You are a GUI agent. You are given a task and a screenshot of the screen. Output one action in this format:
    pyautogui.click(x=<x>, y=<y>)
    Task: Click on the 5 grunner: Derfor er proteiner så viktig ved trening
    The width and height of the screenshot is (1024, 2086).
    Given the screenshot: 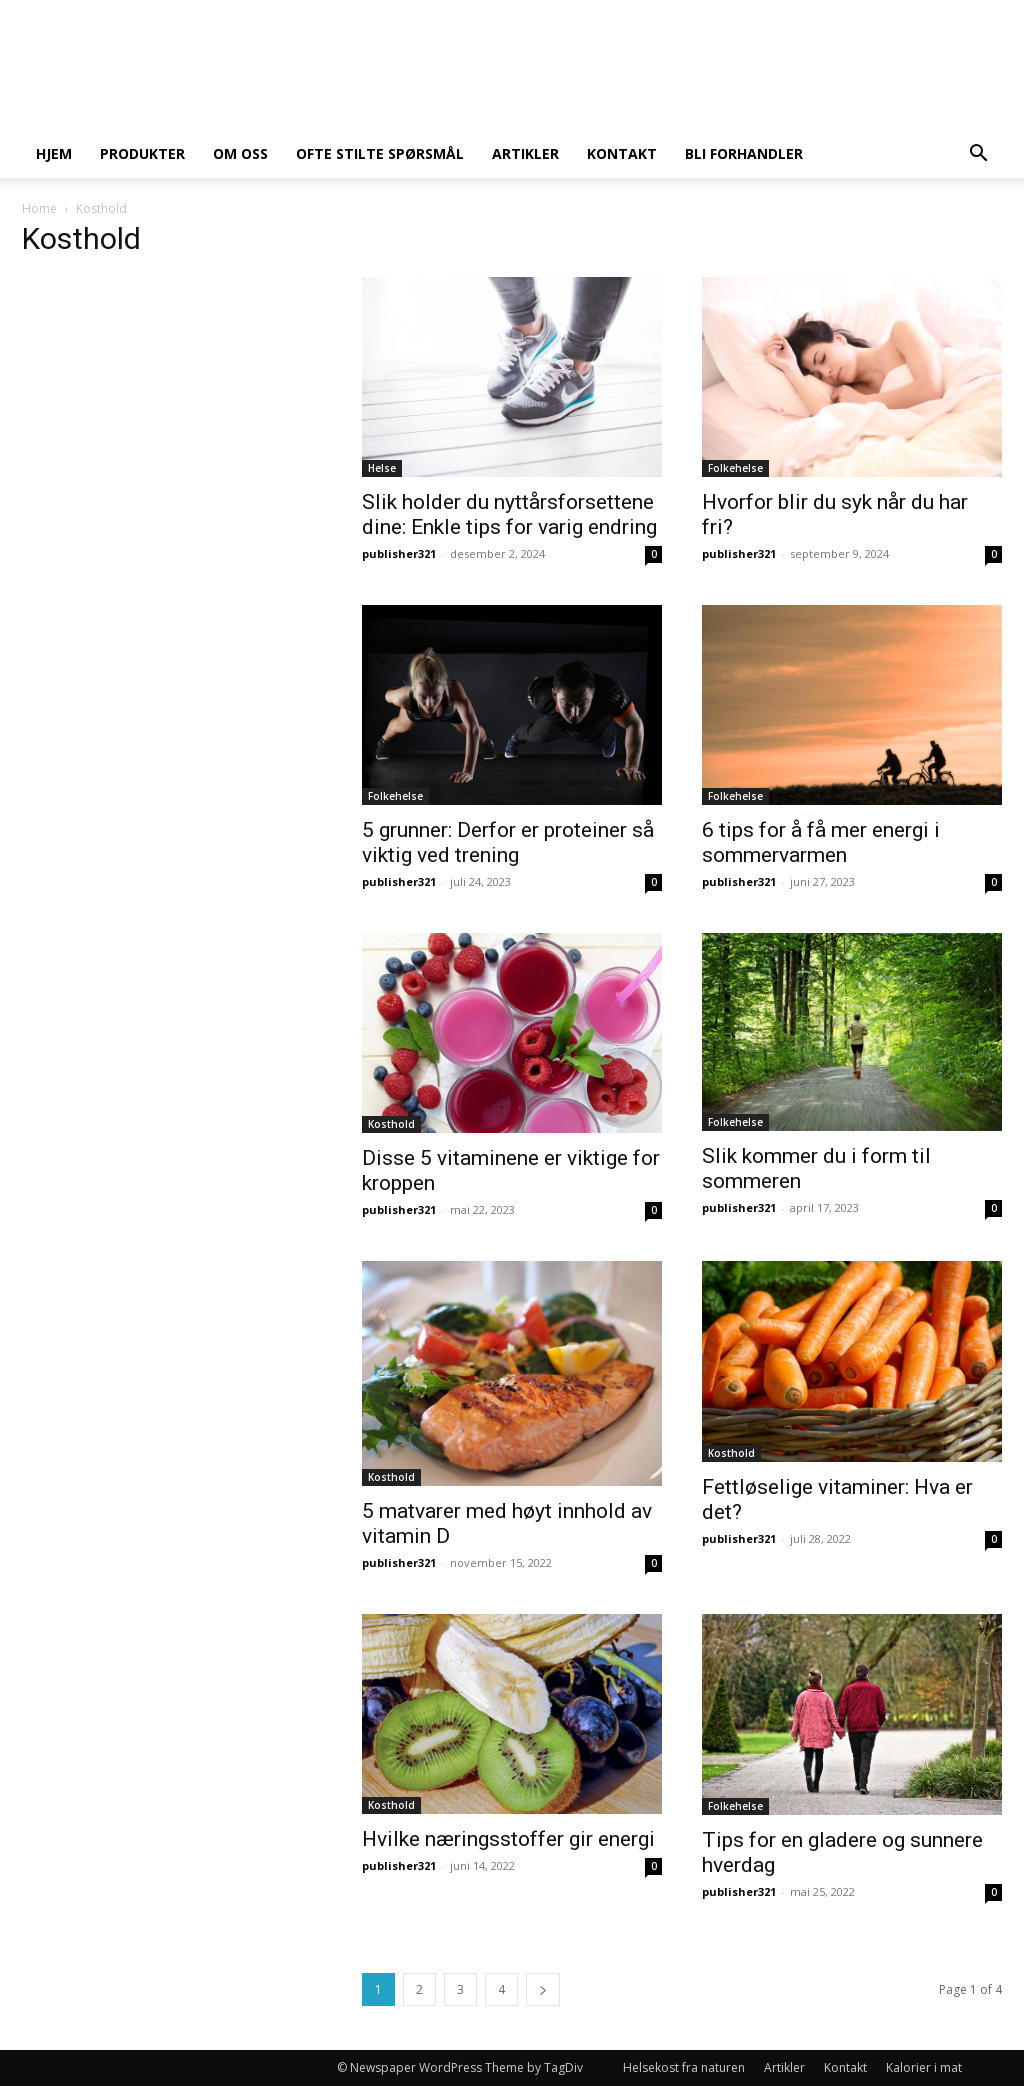 What is the action you would take?
    pyautogui.click(x=508, y=842)
    